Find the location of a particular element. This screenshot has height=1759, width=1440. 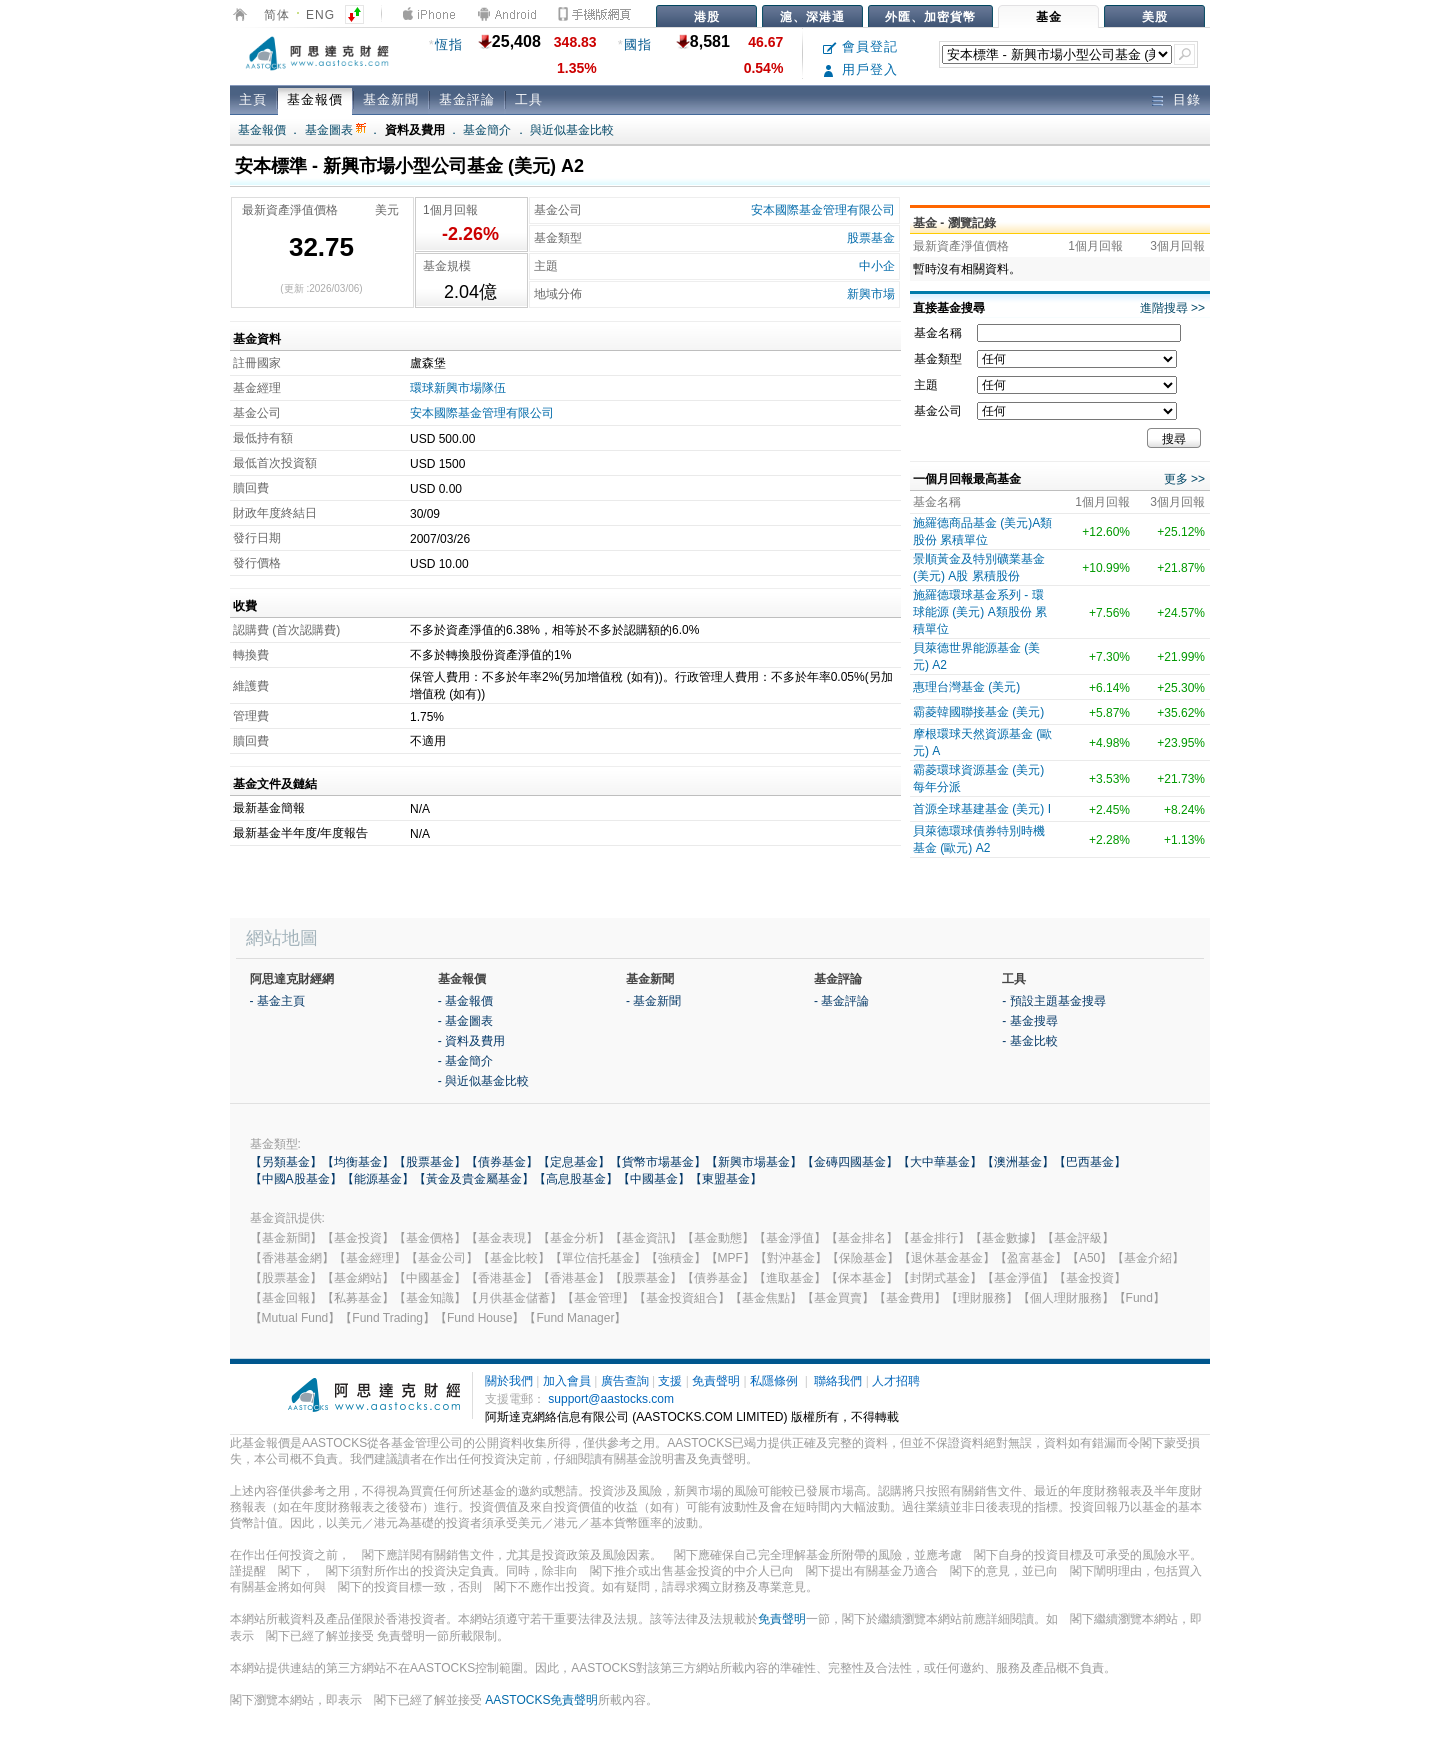

- 基金搜尋 is located at coordinates (1029, 1021).